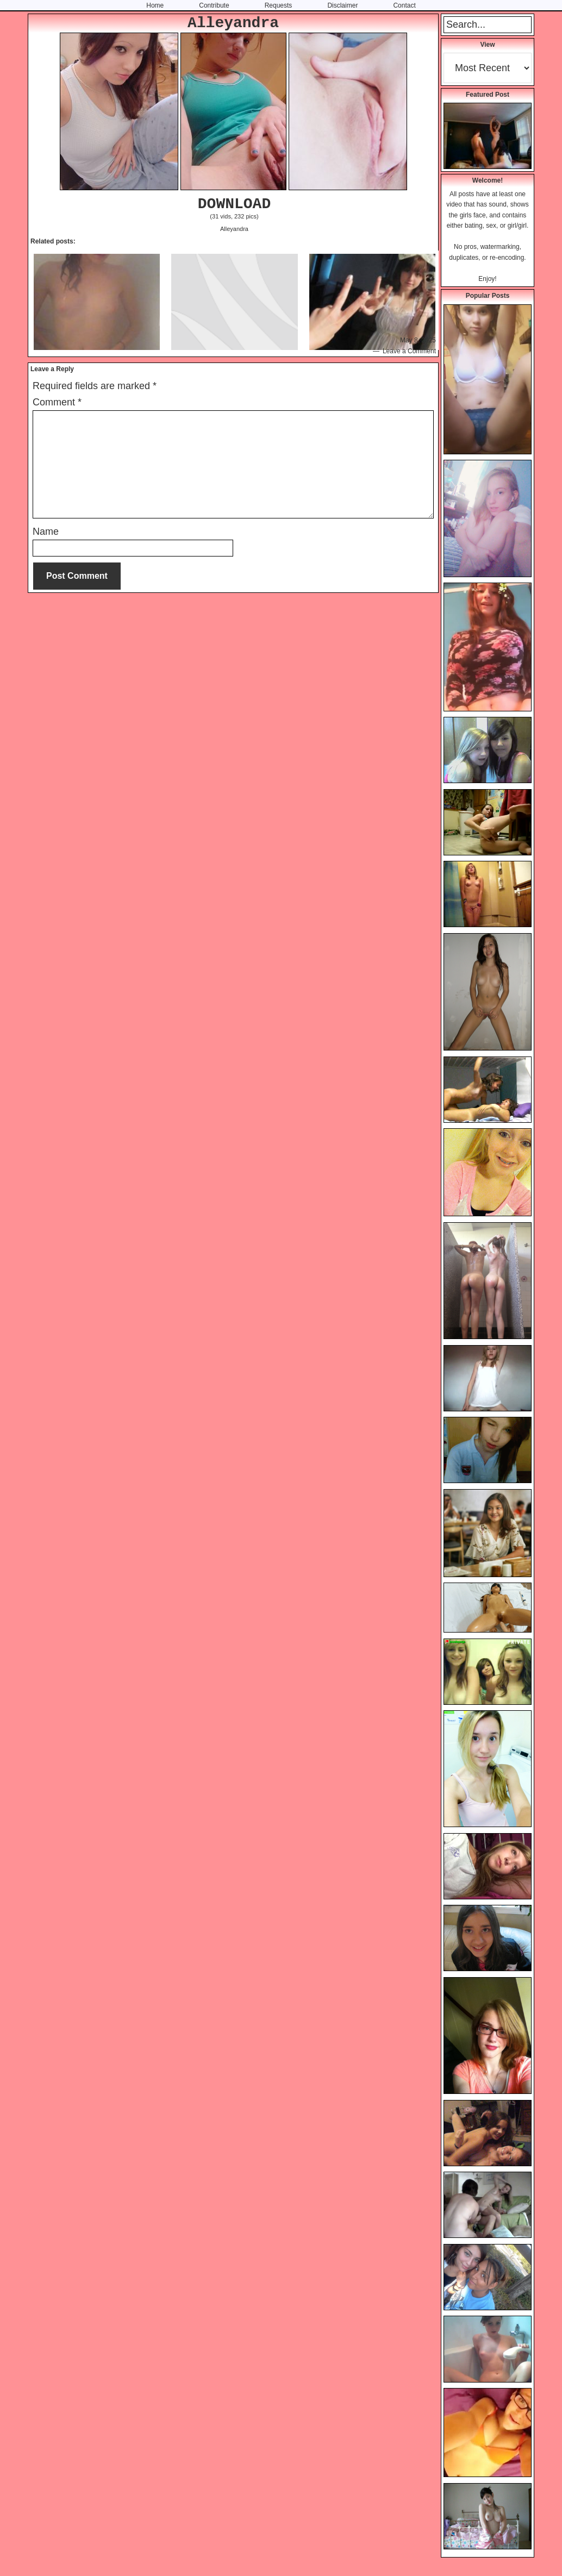  I want to click on DOWNLOAD, so click(234, 204).